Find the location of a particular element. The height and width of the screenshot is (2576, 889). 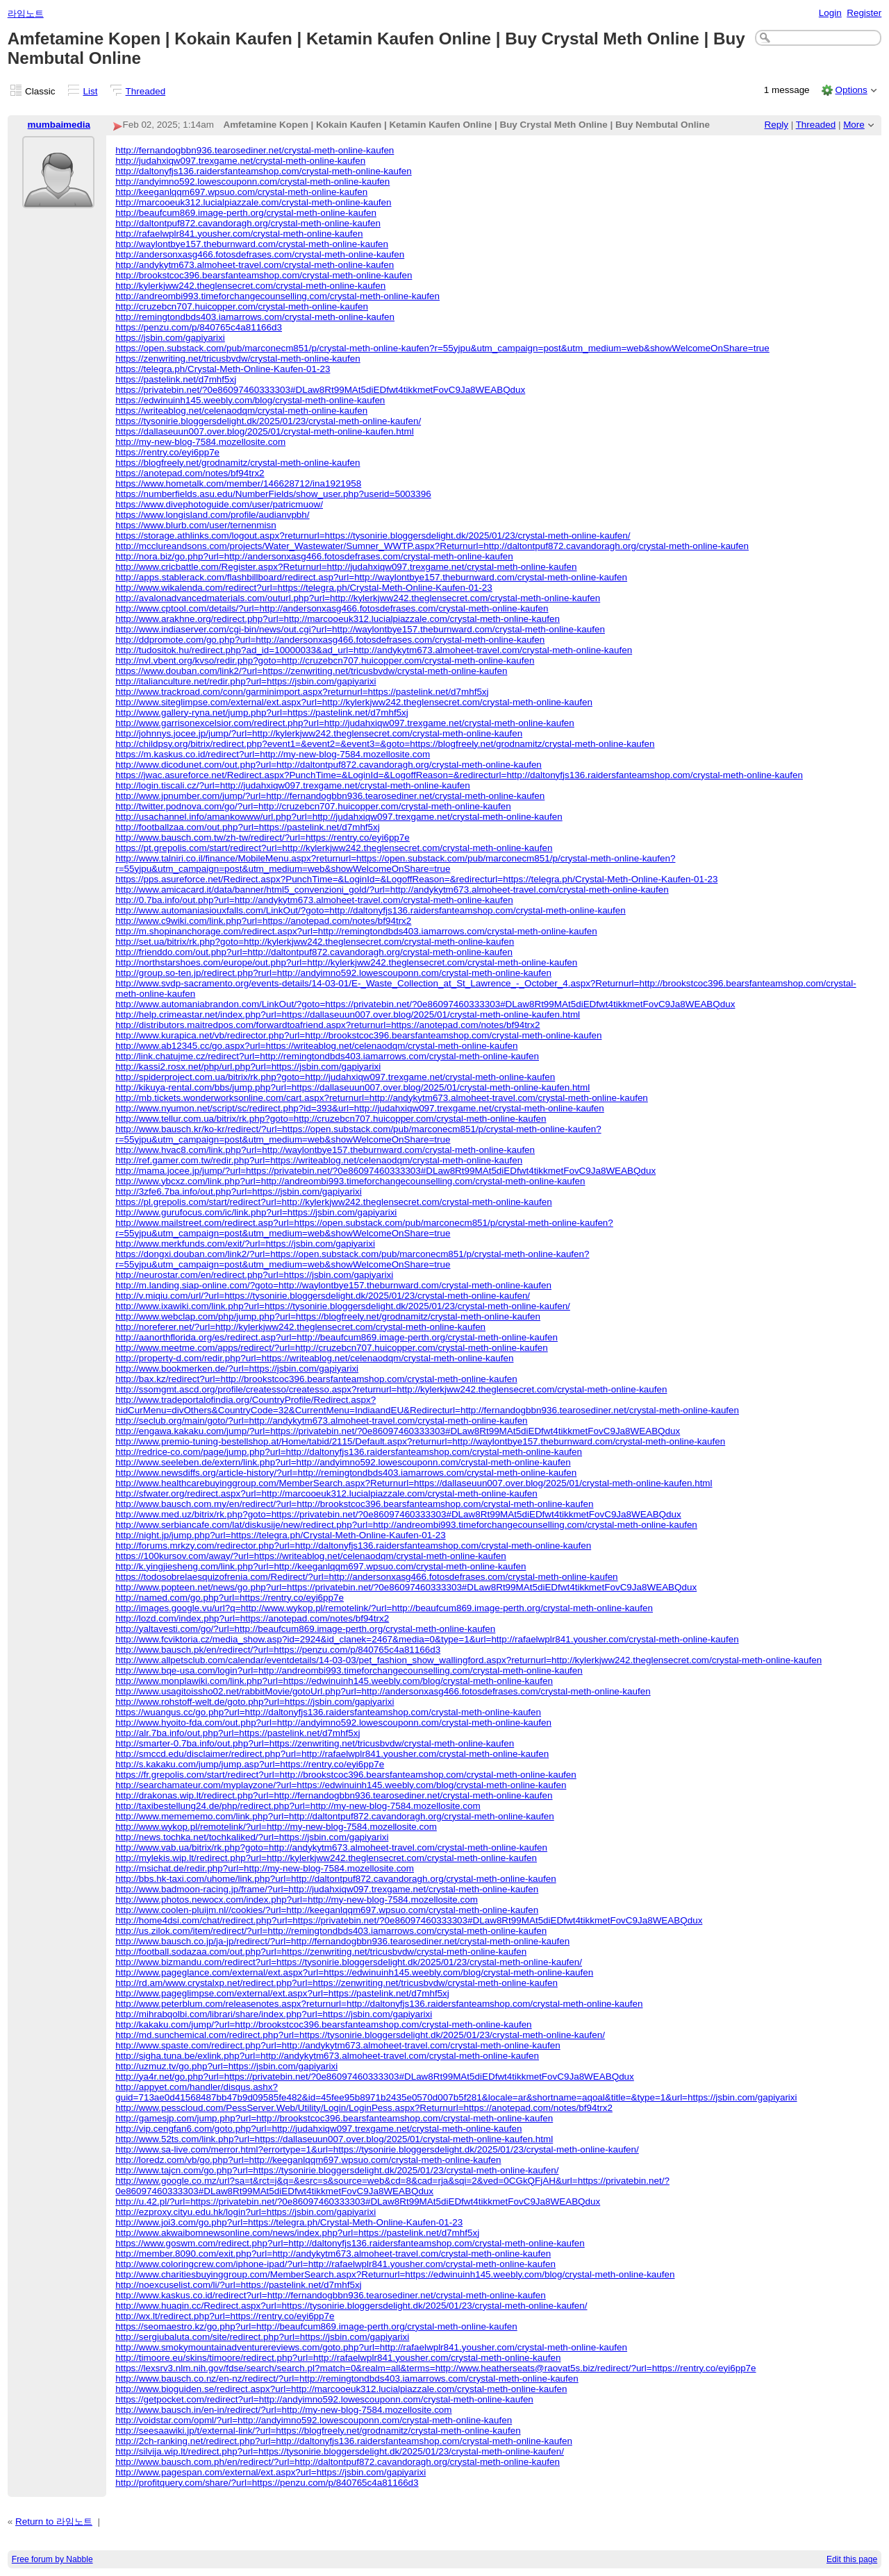

http://alr.7ba.info/out.php?url=https://pastelink.net/d7mhf5xj is located at coordinates (237, 1733).